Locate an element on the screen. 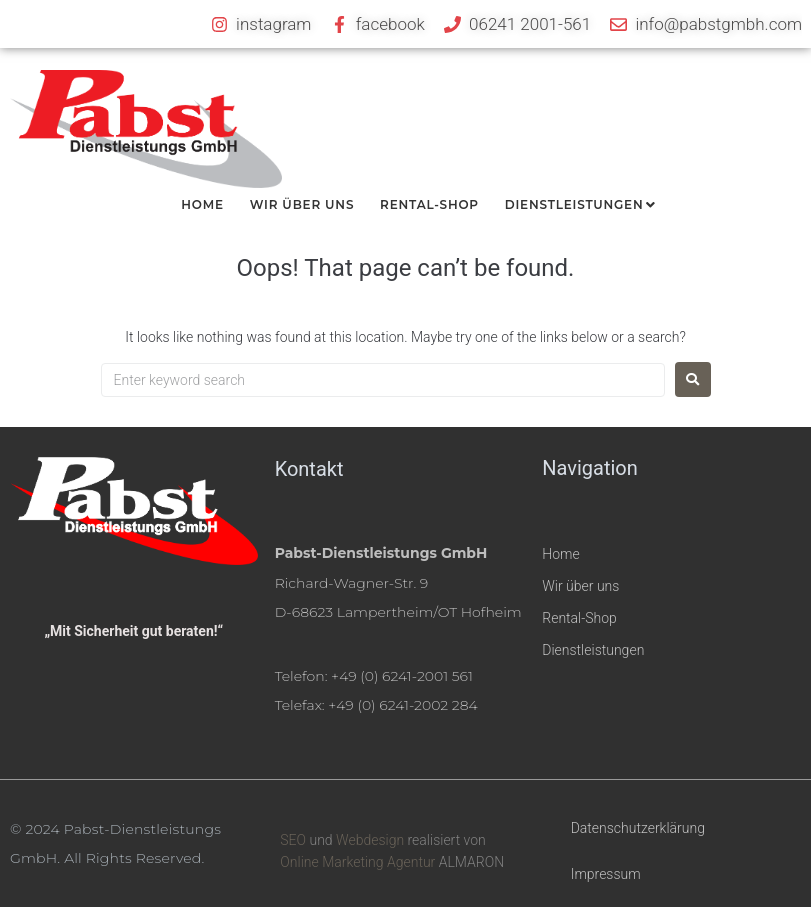  SEO is located at coordinates (293, 840).